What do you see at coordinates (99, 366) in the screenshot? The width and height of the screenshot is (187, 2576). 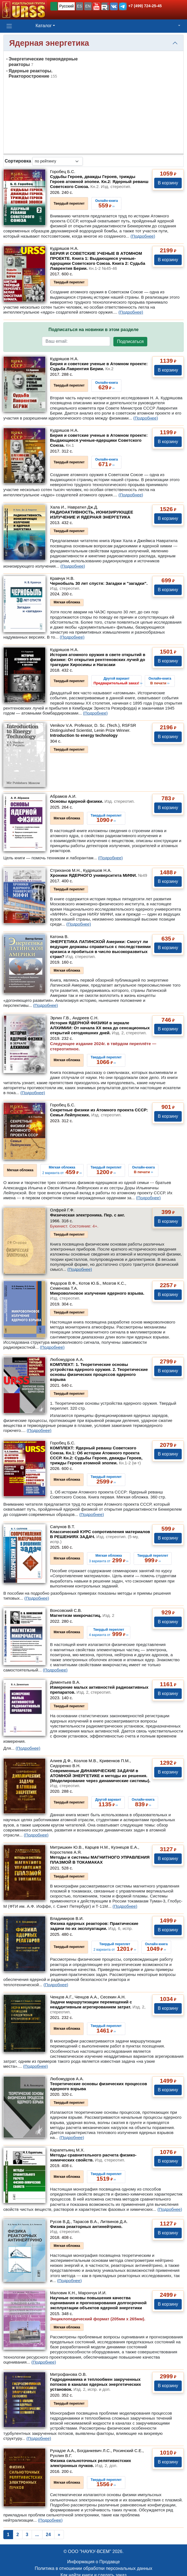 I see `Берия и советские ученые в Атомном проекте: Судьба Лаврентия Берии.` at bounding box center [99, 366].